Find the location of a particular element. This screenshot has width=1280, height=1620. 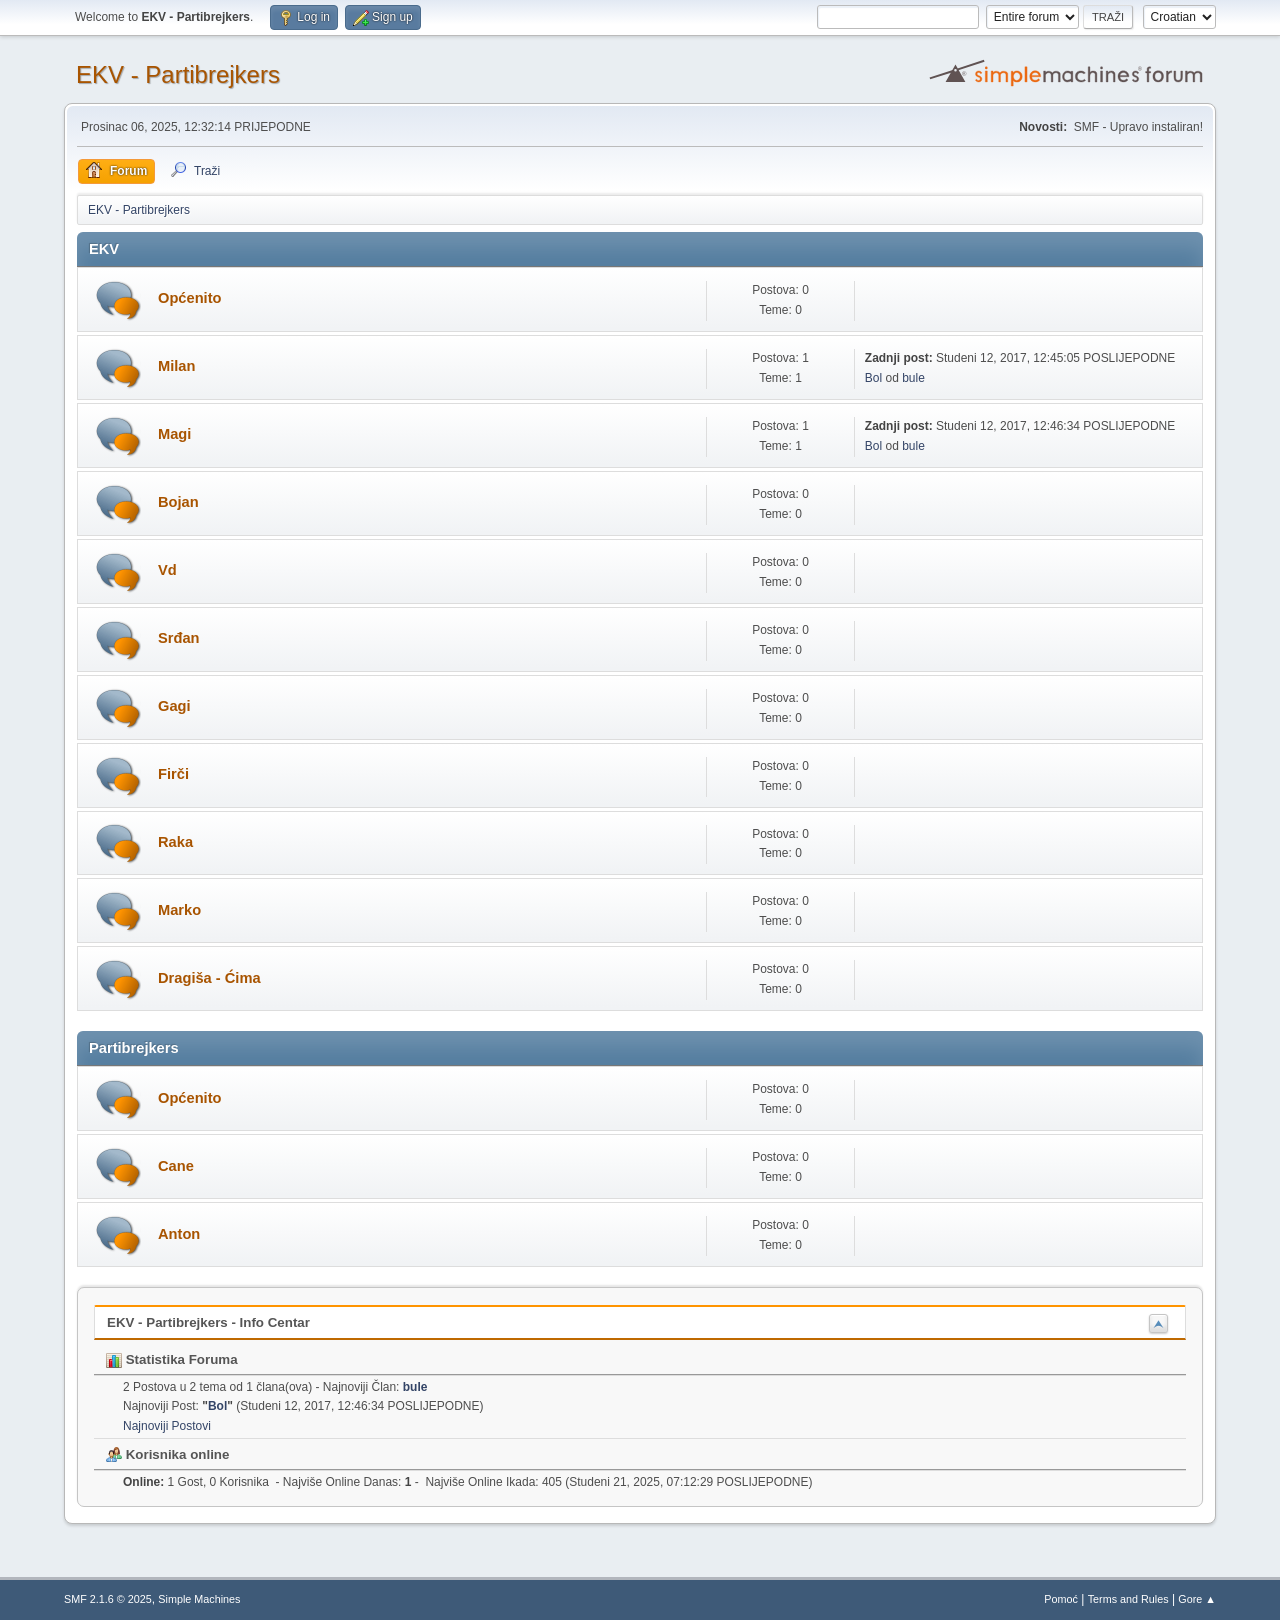

Terms and Rules is located at coordinates (1128, 1599).